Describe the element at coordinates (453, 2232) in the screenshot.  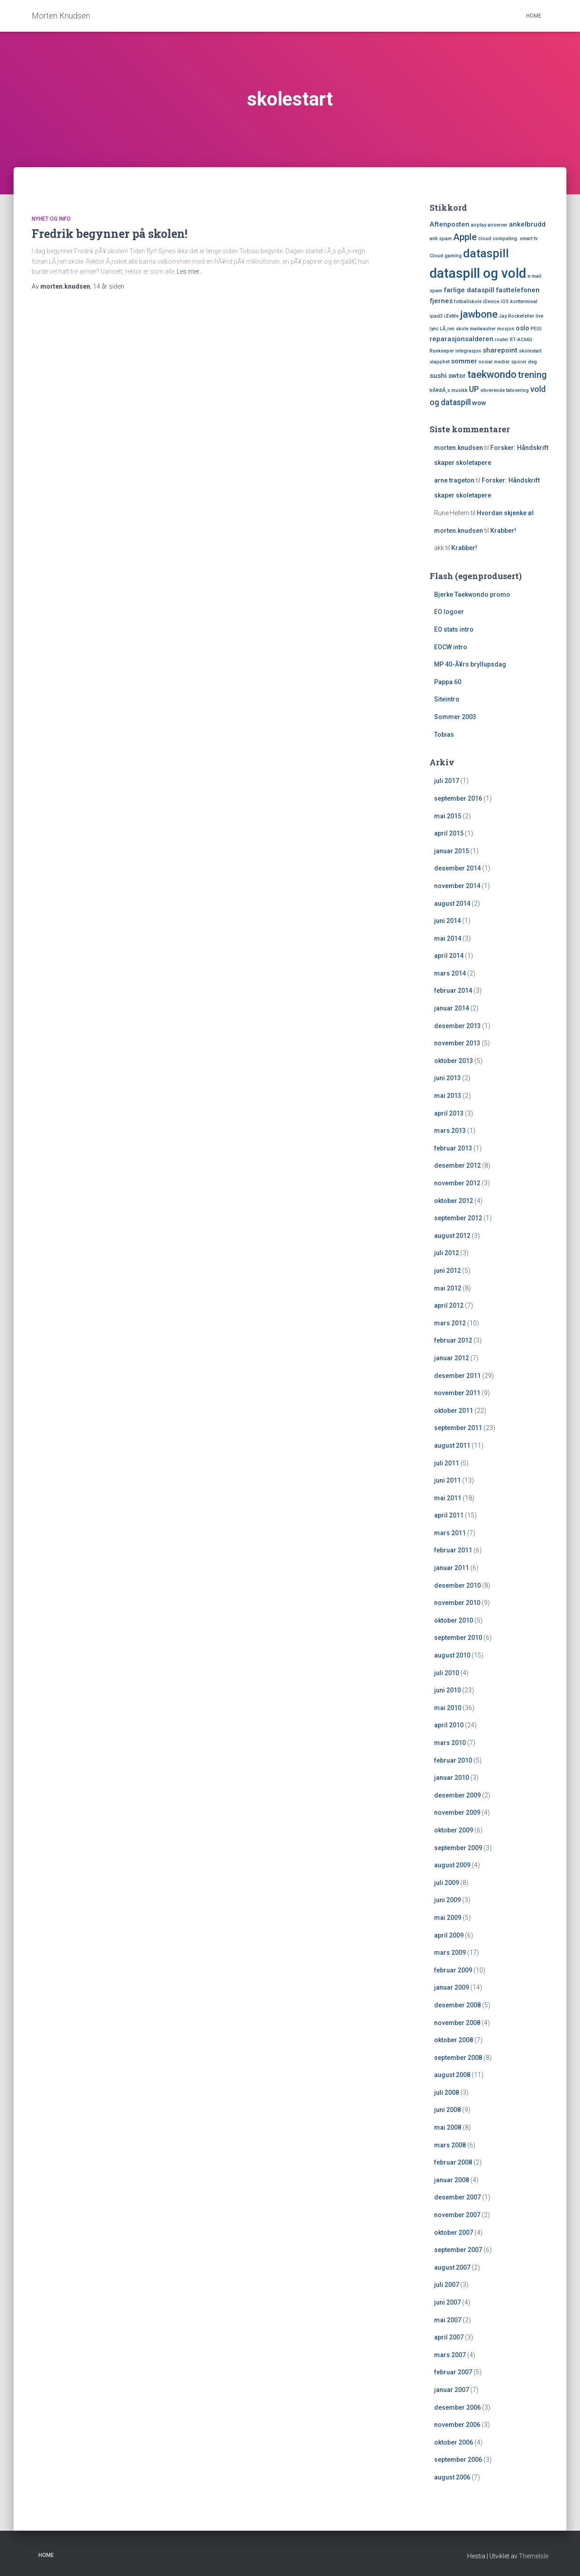
I see `oktober 2007` at that location.